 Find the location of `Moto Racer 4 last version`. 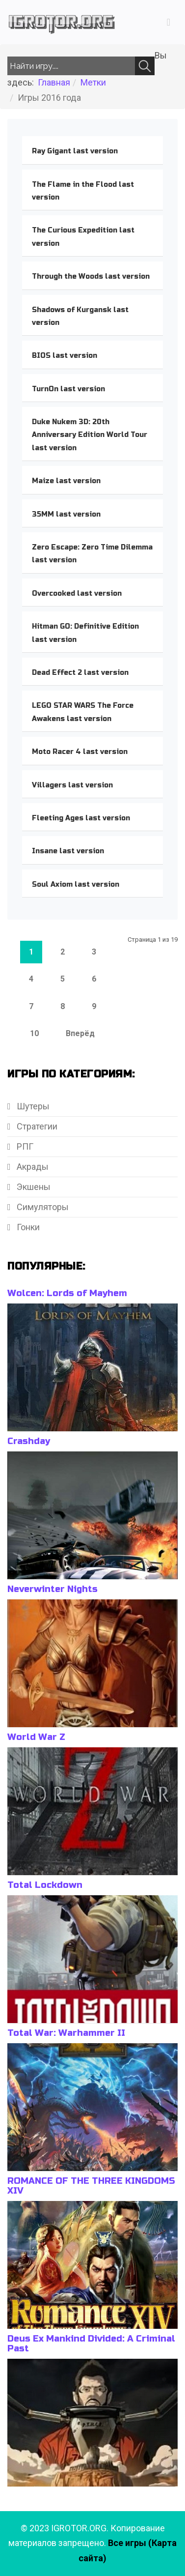

Moto Racer 4 last version is located at coordinates (80, 752).